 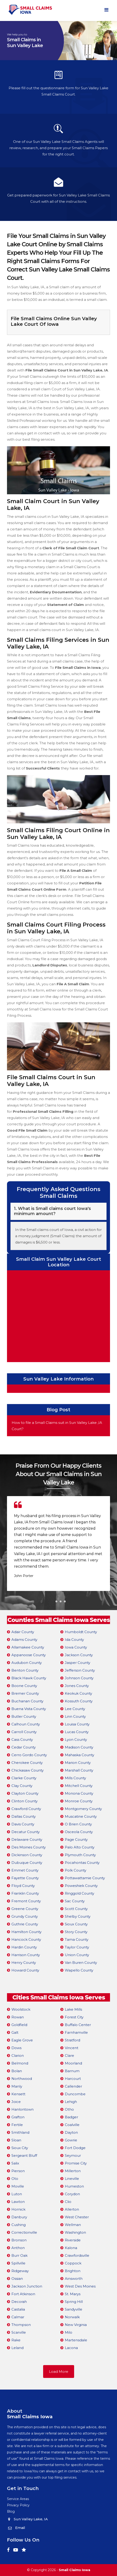 I want to click on Callender, so click(x=73, y=2086).